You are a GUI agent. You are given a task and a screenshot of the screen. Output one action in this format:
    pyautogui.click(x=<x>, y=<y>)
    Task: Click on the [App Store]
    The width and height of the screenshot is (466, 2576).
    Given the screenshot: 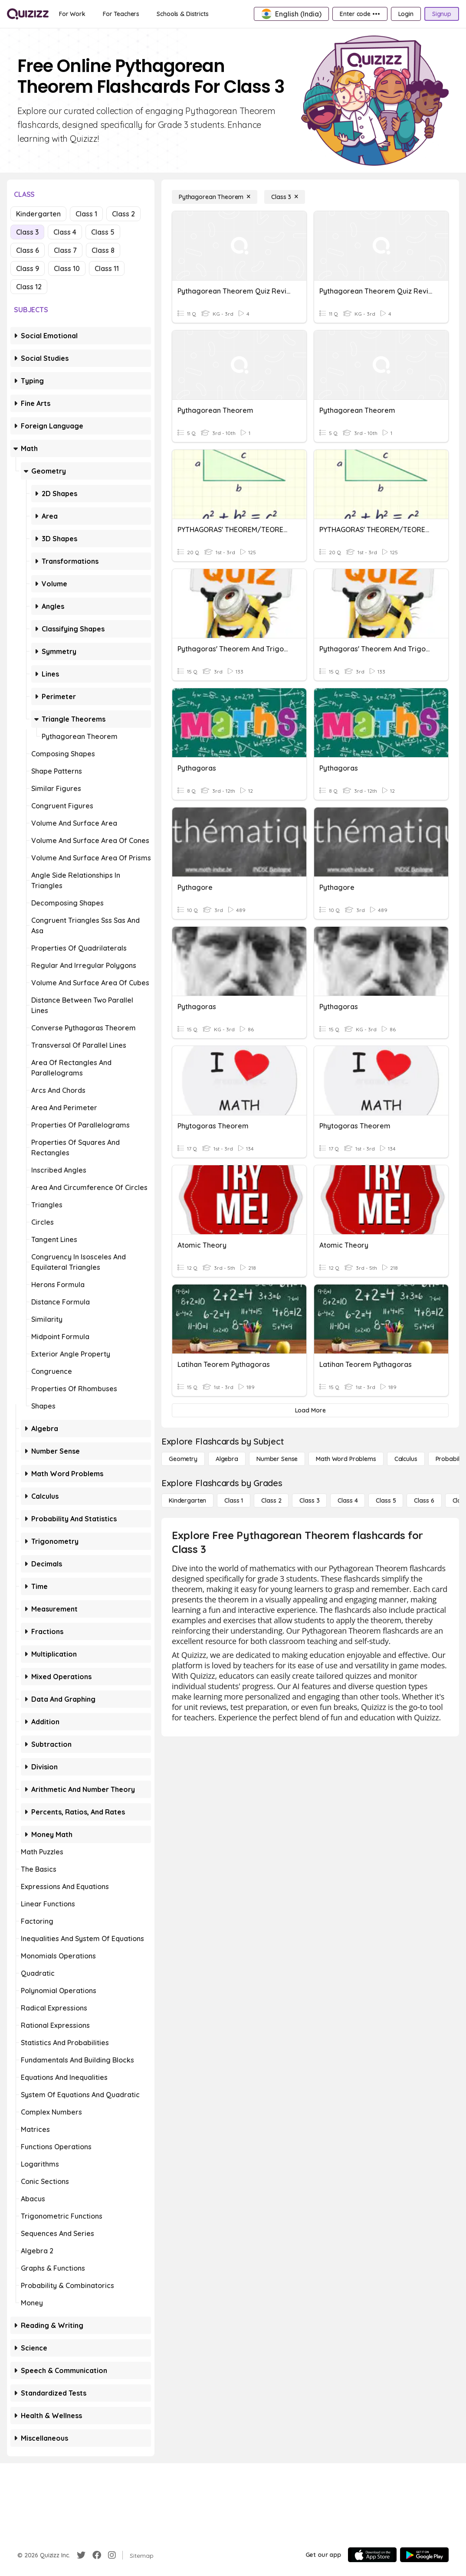 What is the action you would take?
    pyautogui.click(x=372, y=2554)
    